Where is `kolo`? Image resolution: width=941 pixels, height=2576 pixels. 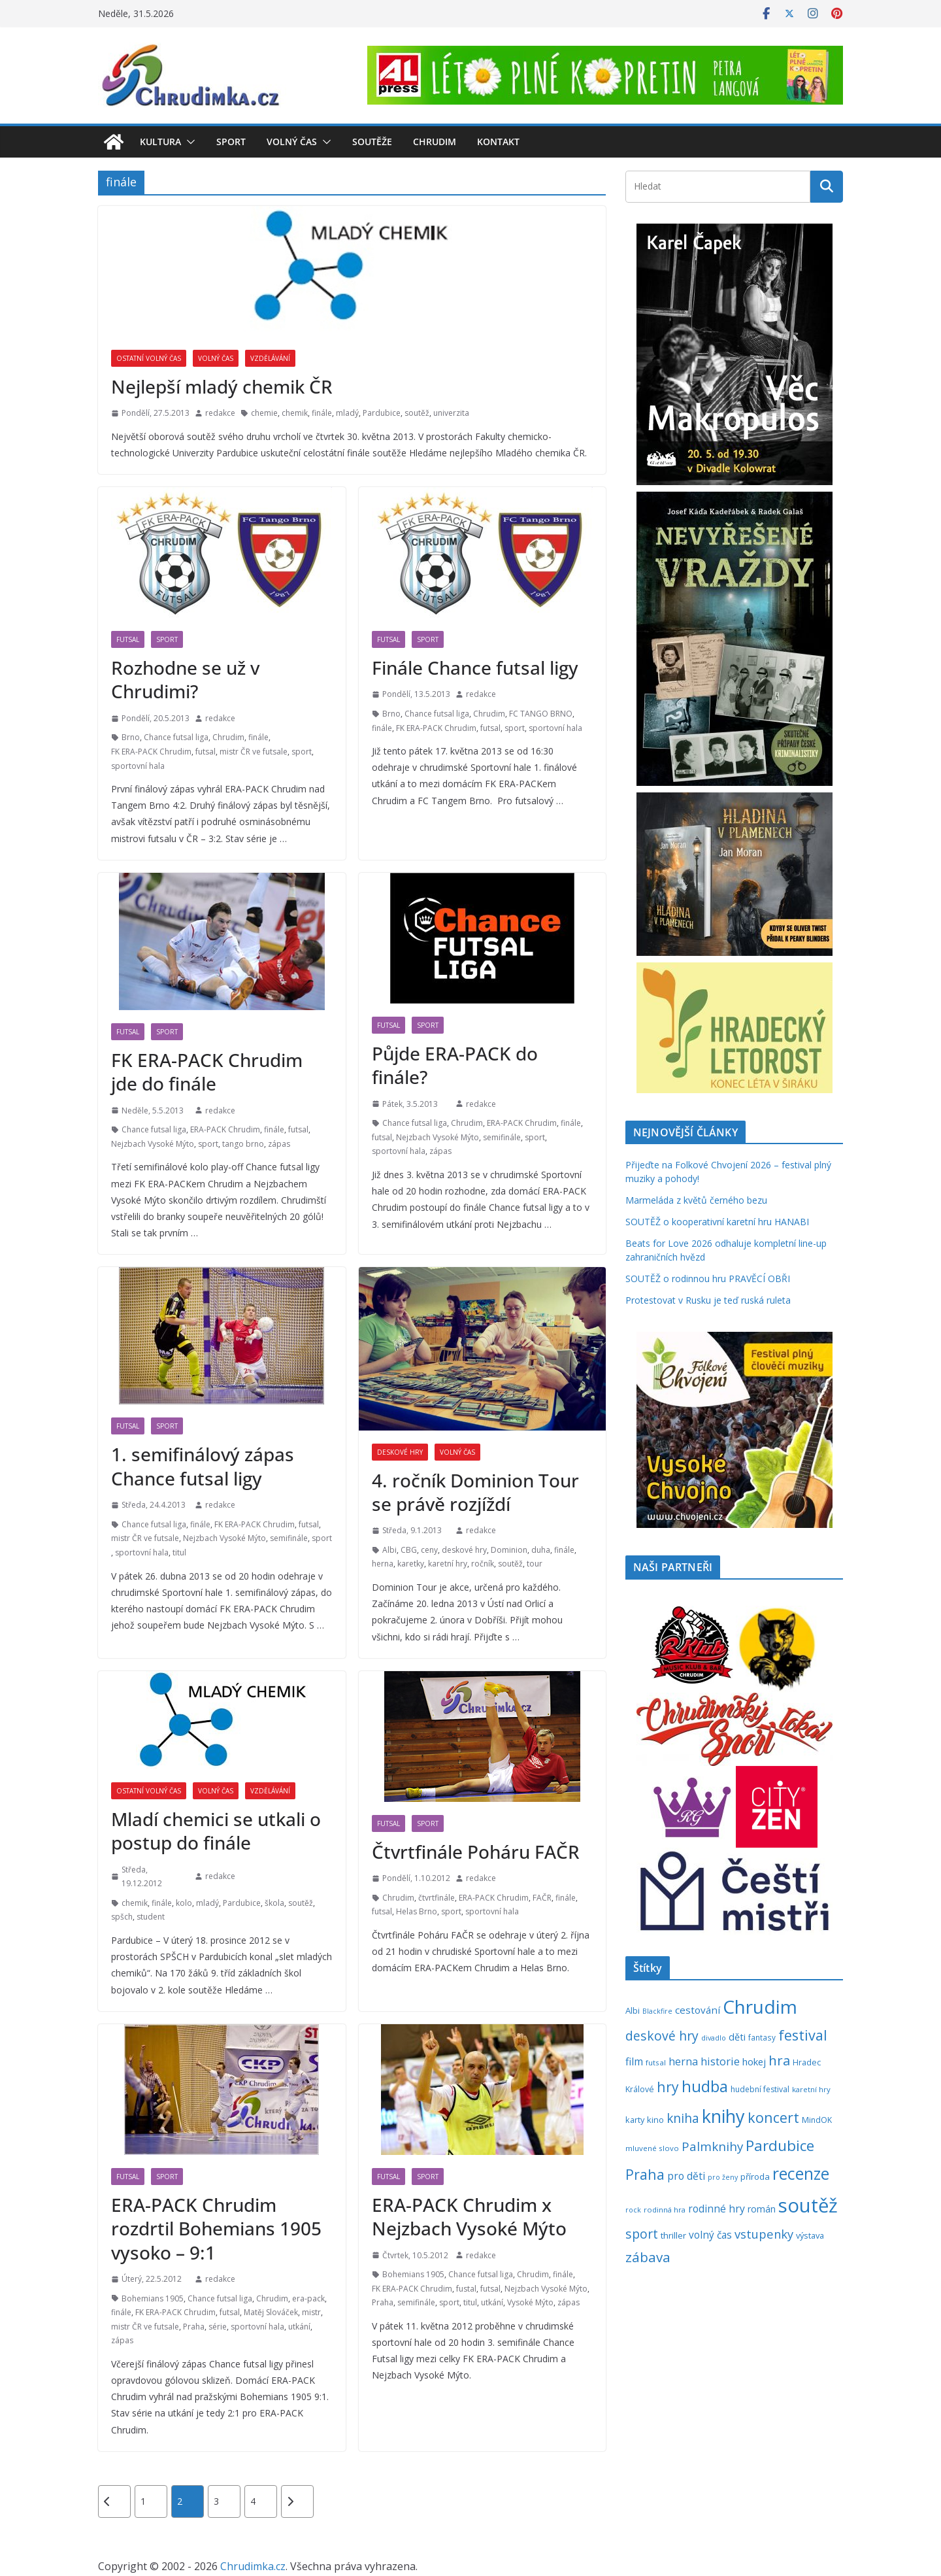 kolo is located at coordinates (184, 1902).